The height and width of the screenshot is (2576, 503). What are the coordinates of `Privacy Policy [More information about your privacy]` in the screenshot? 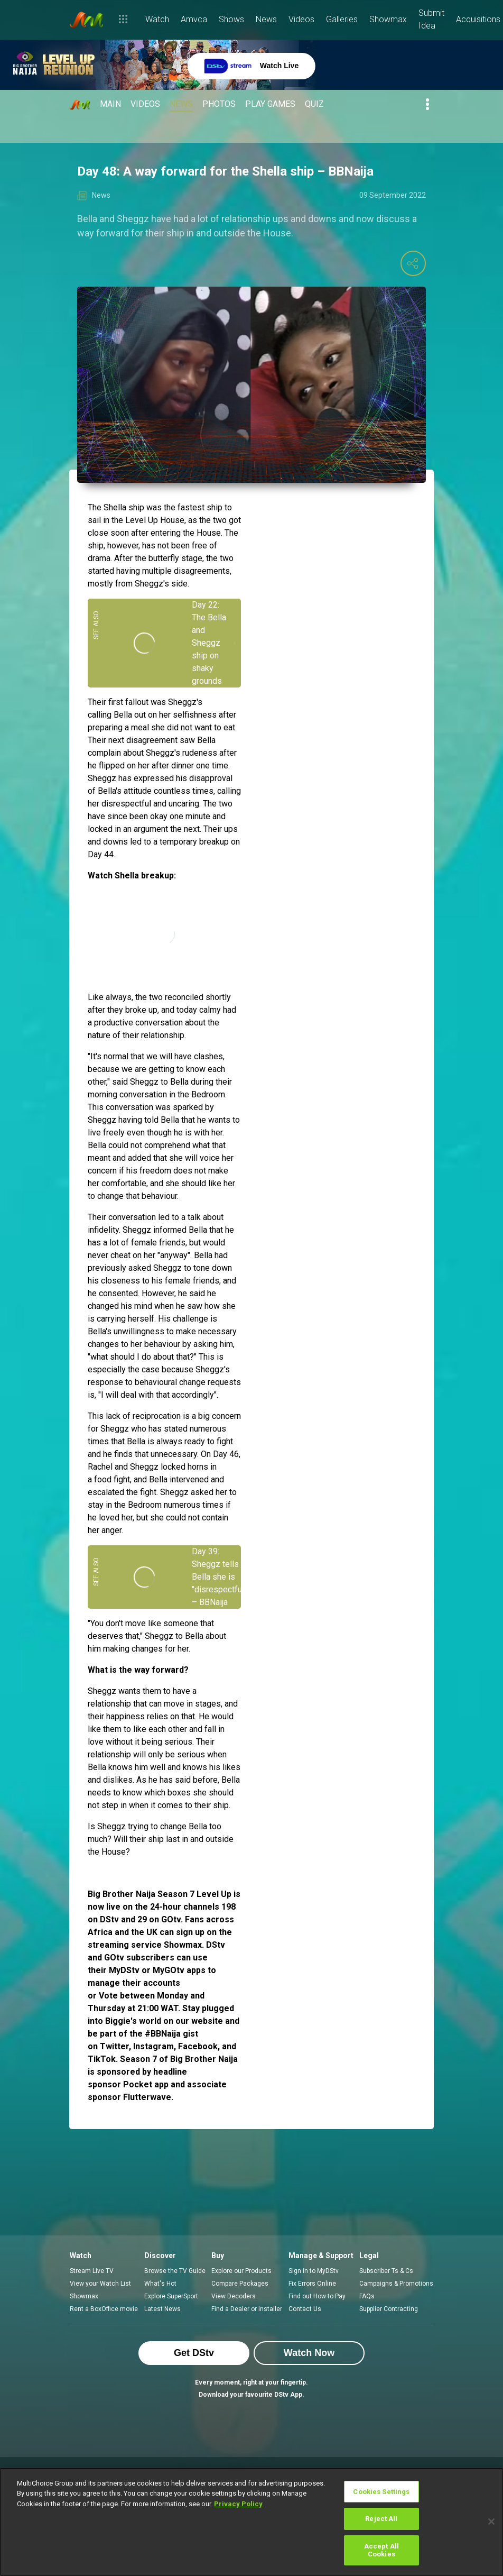 It's located at (238, 2504).